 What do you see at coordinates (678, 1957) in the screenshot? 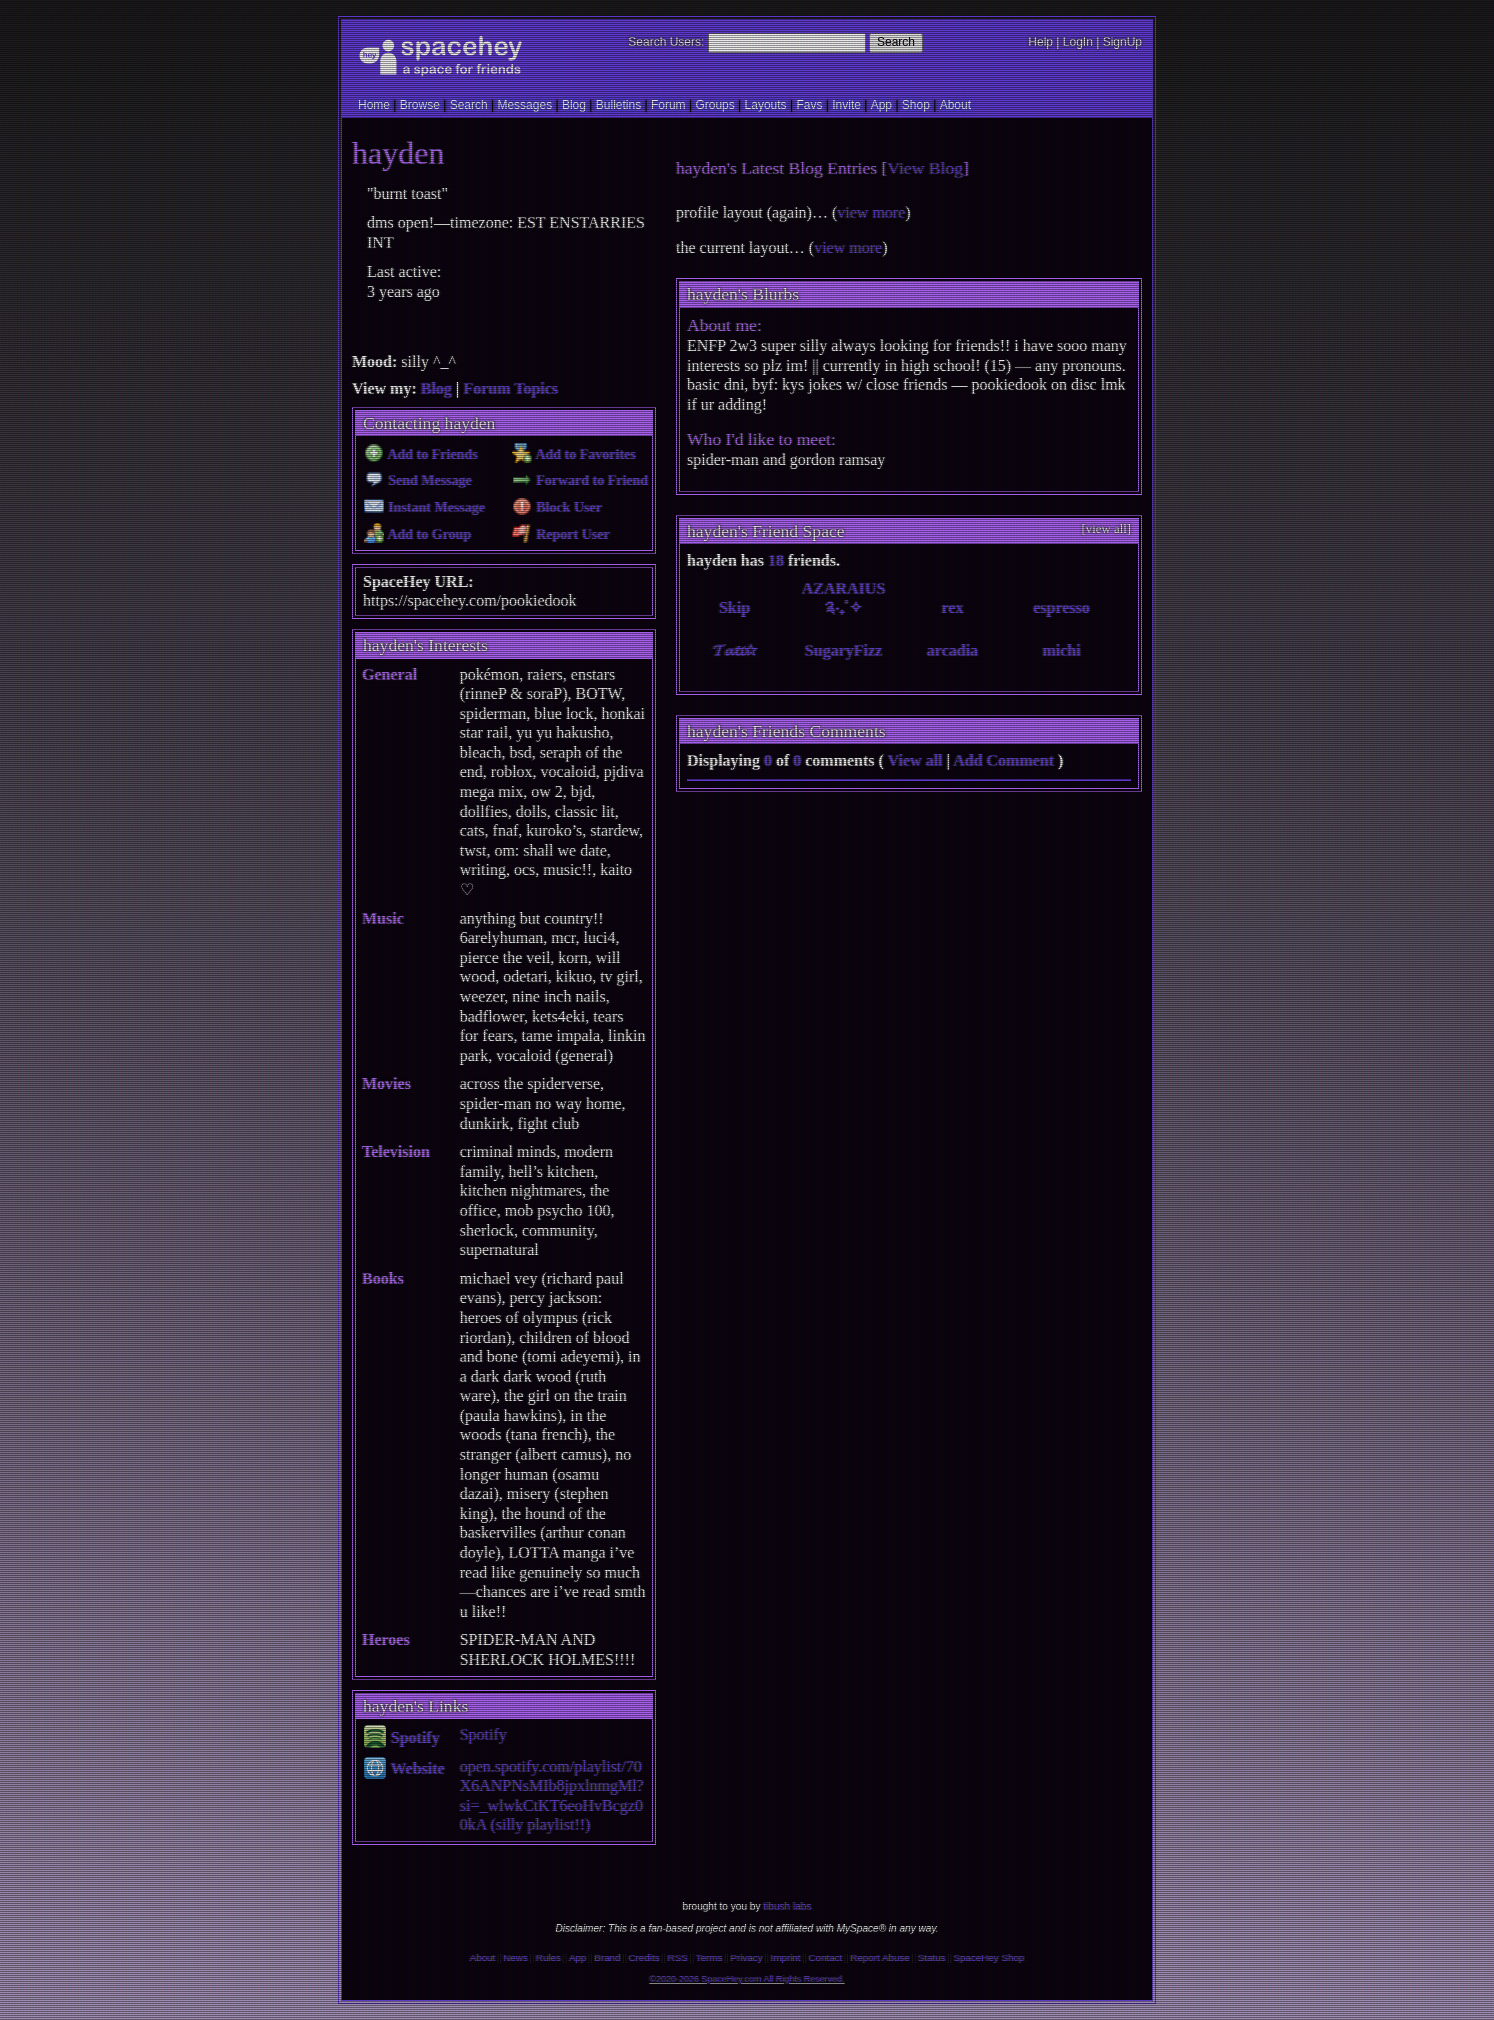
I see `RSS` at bounding box center [678, 1957].